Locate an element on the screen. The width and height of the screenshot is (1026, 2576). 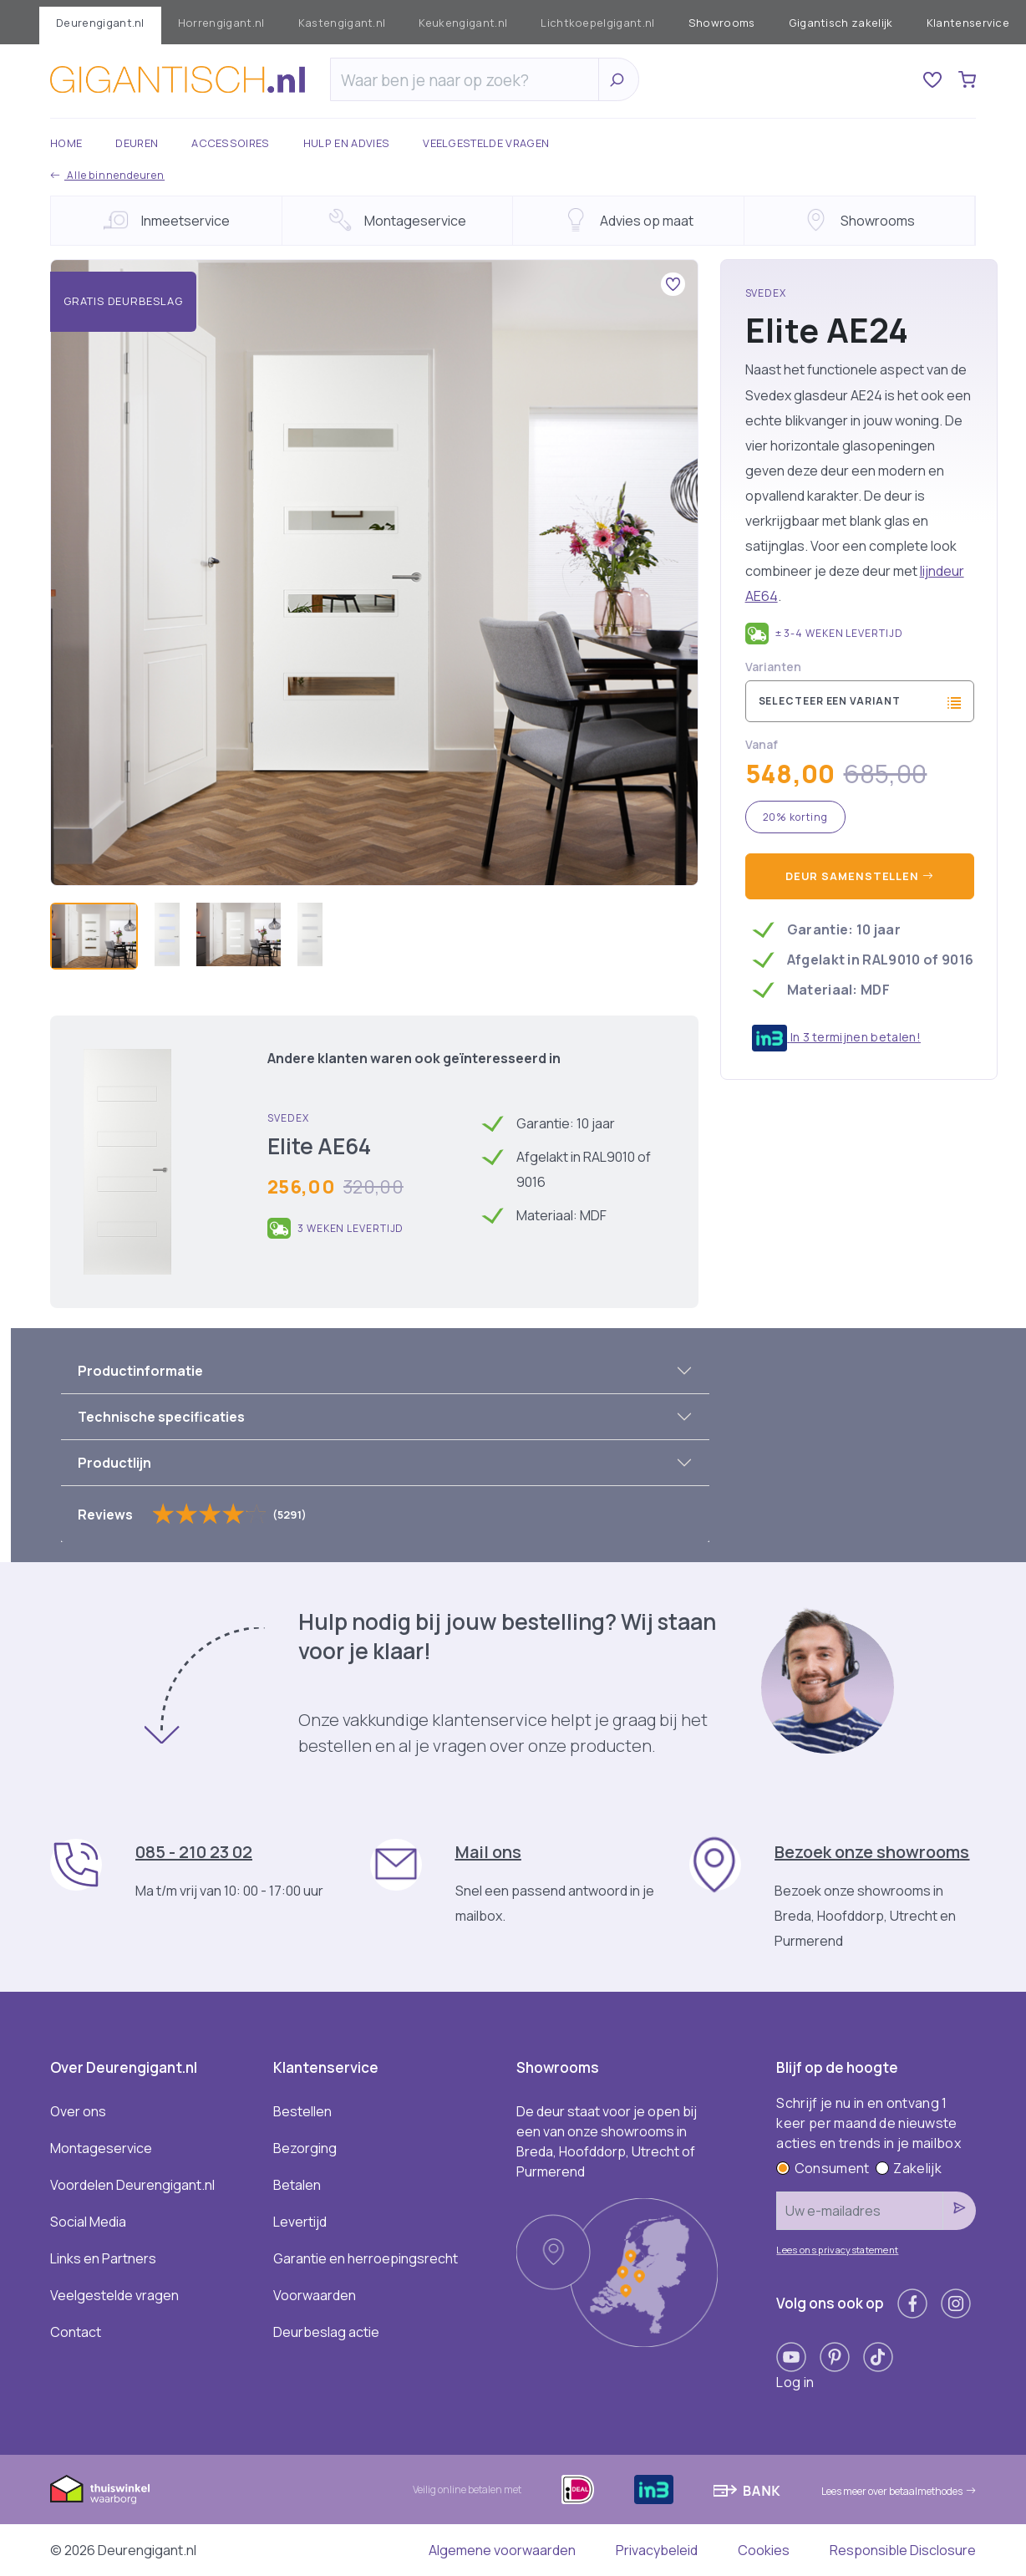
Levertijd is located at coordinates (300, 2221).